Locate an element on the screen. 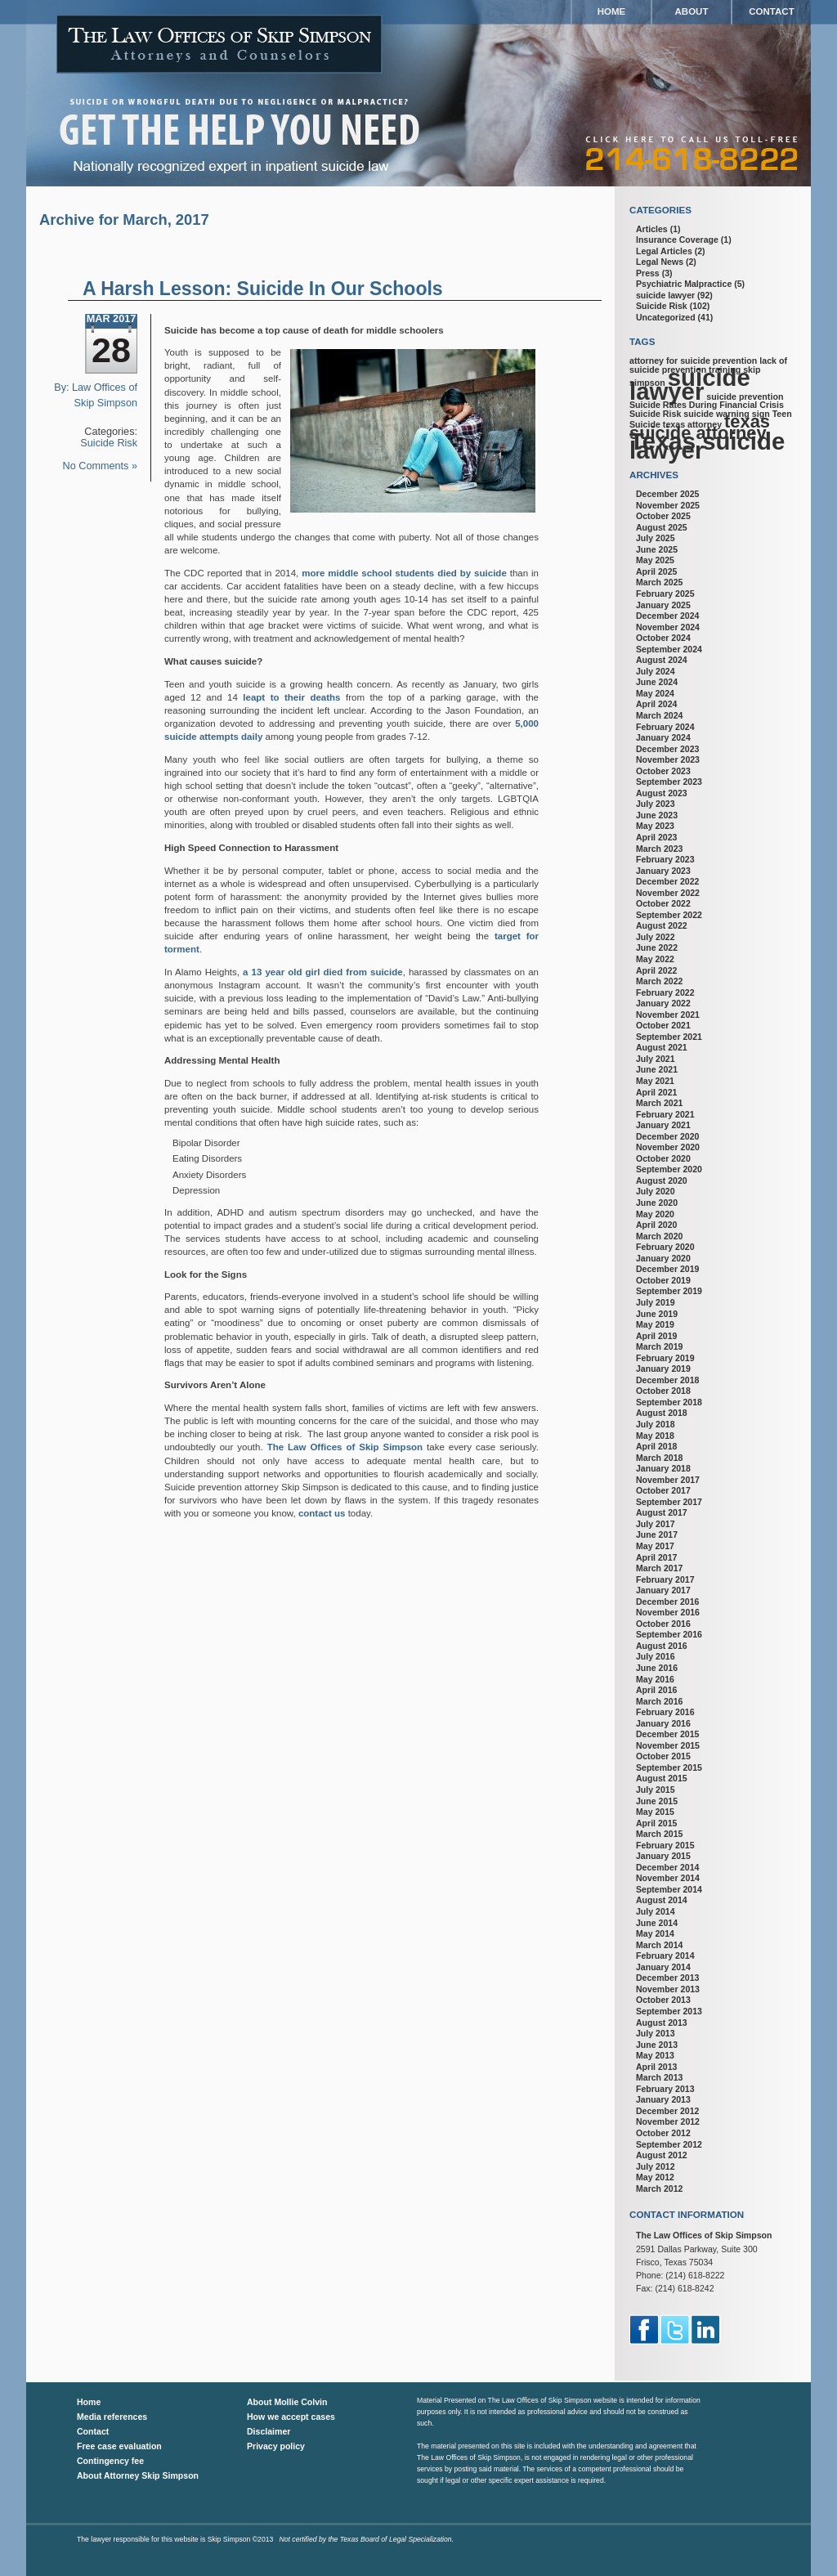 Image resolution: width=837 pixels, height=2576 pixels. March 2023 is located at coordinates (659, 848).